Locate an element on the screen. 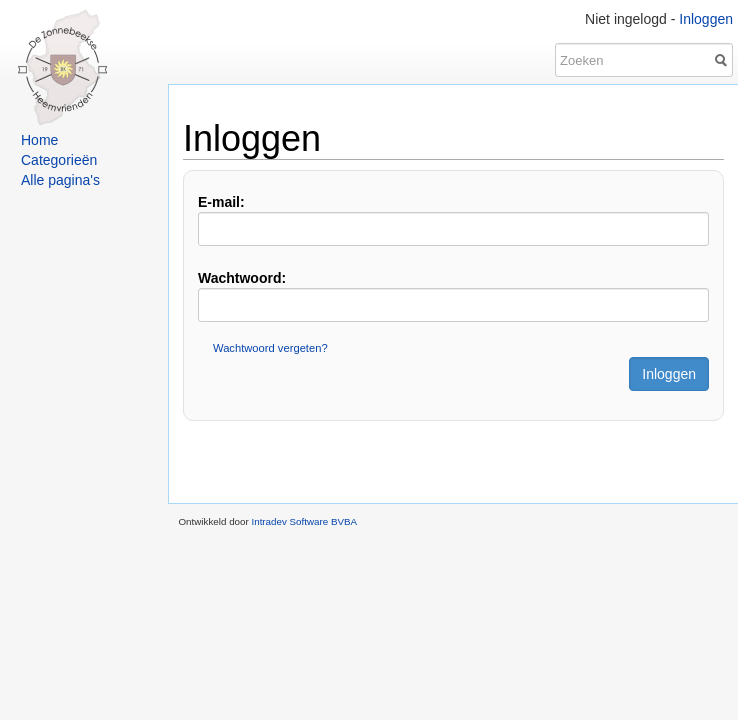  Inloggen is located at coordinates (706, 19).